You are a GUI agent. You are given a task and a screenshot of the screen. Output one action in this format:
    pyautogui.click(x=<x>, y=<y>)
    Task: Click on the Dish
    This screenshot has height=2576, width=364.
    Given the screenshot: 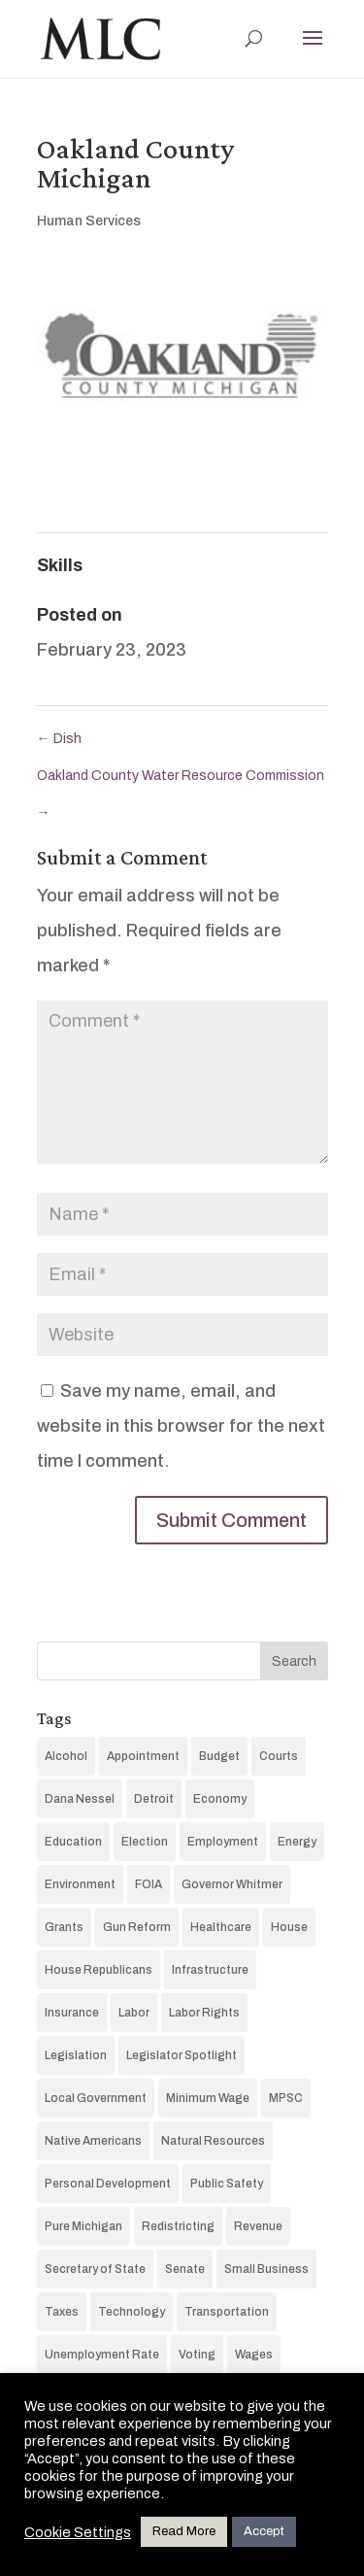 What is the action you would take?
    pyautogui.click(x=59, y=738)
    